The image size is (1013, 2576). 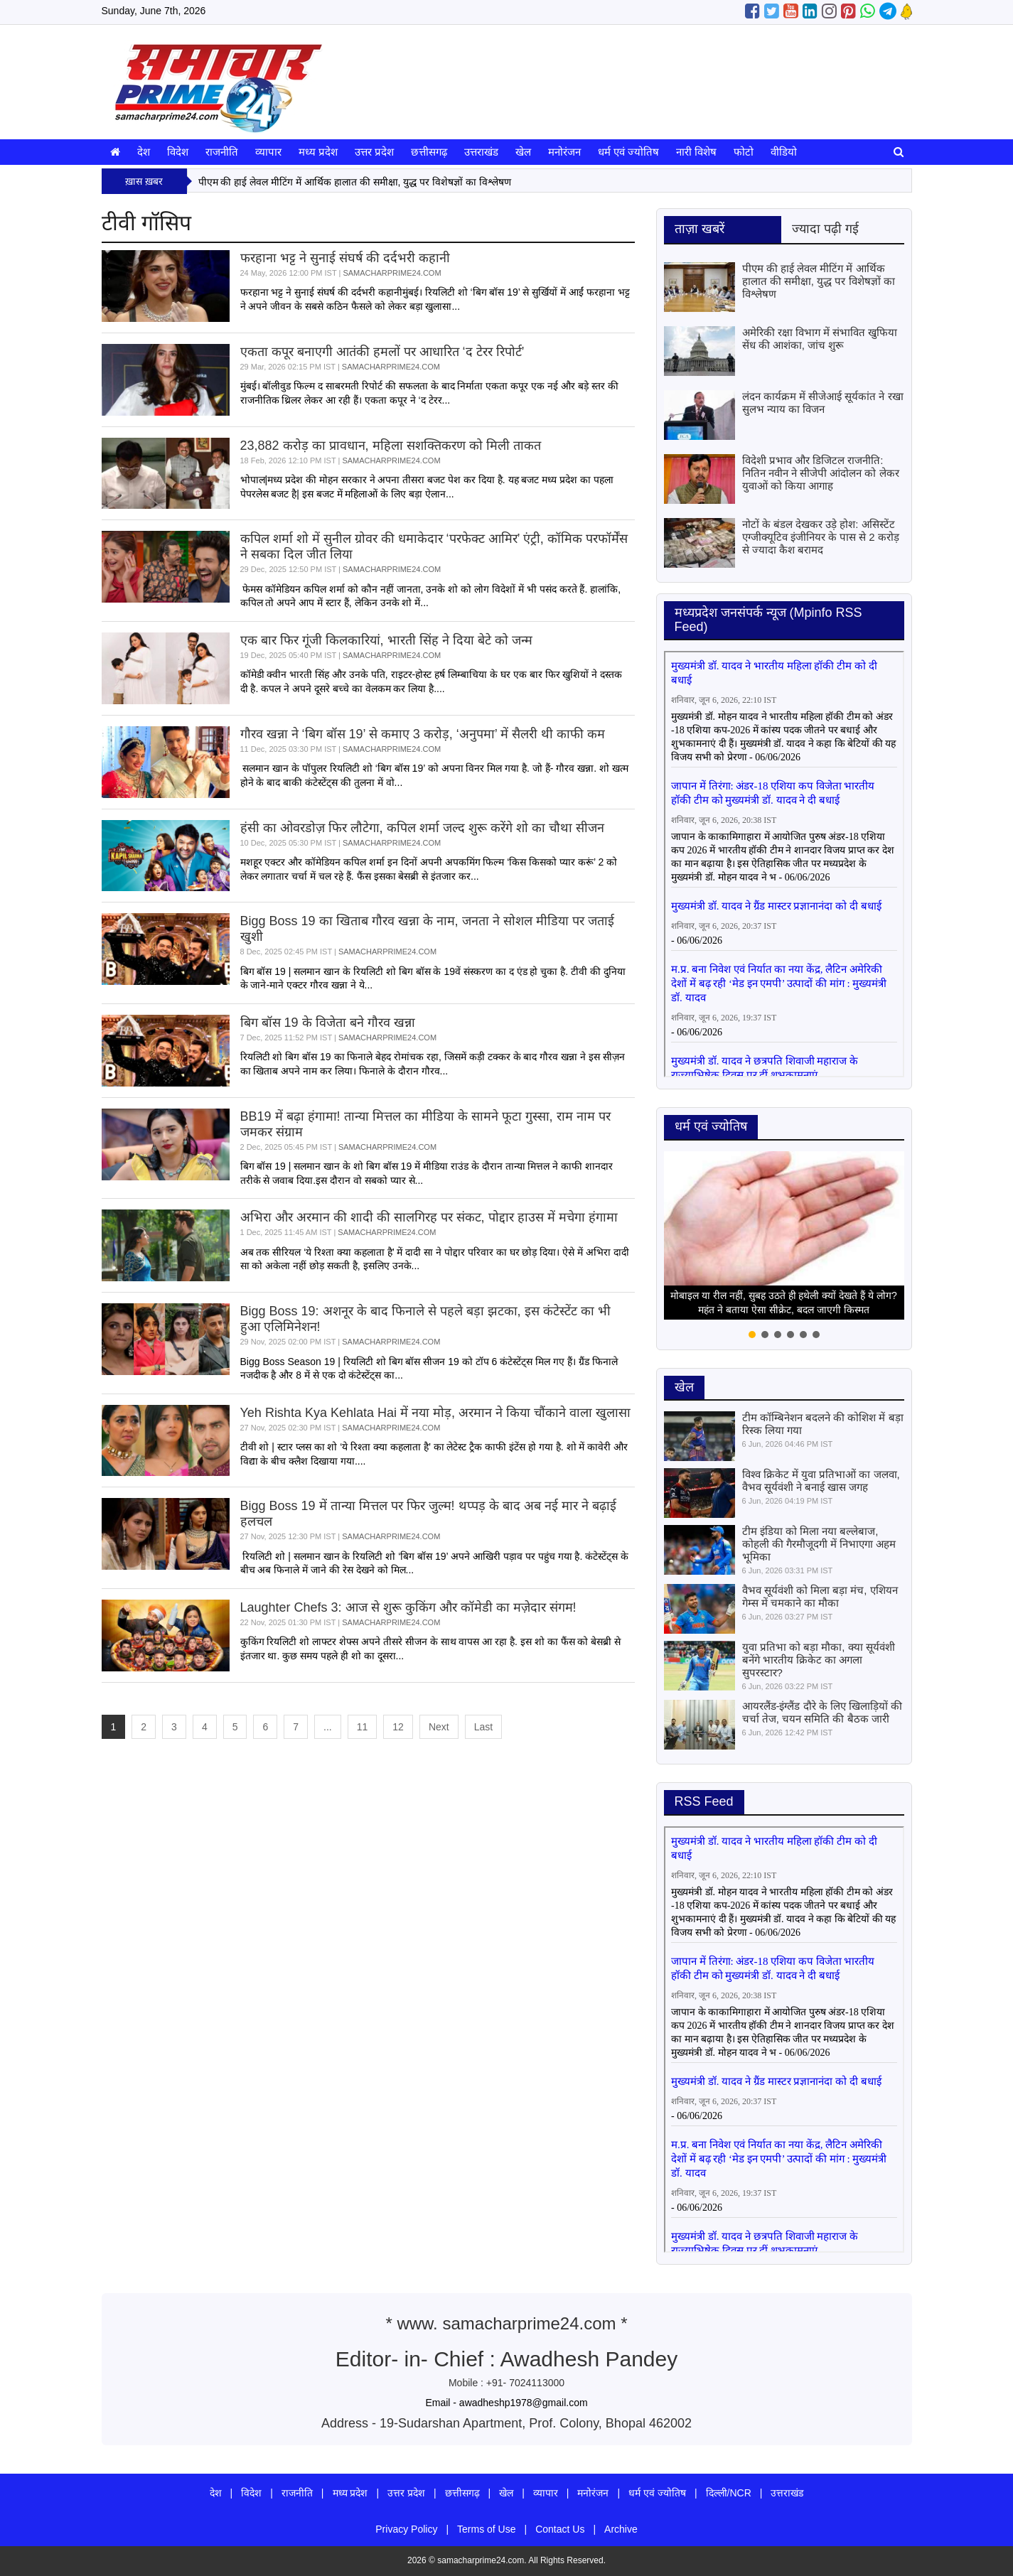 What do you see at coordinates (354, 182) in the screenshot?
I see `पीएम की हाई लेवल मीटिंग में आर्थिक हालात की समीक्षा, युद्ध पर विशेषज्ञों का विश्लेषण` at bounding box center [354, 182].